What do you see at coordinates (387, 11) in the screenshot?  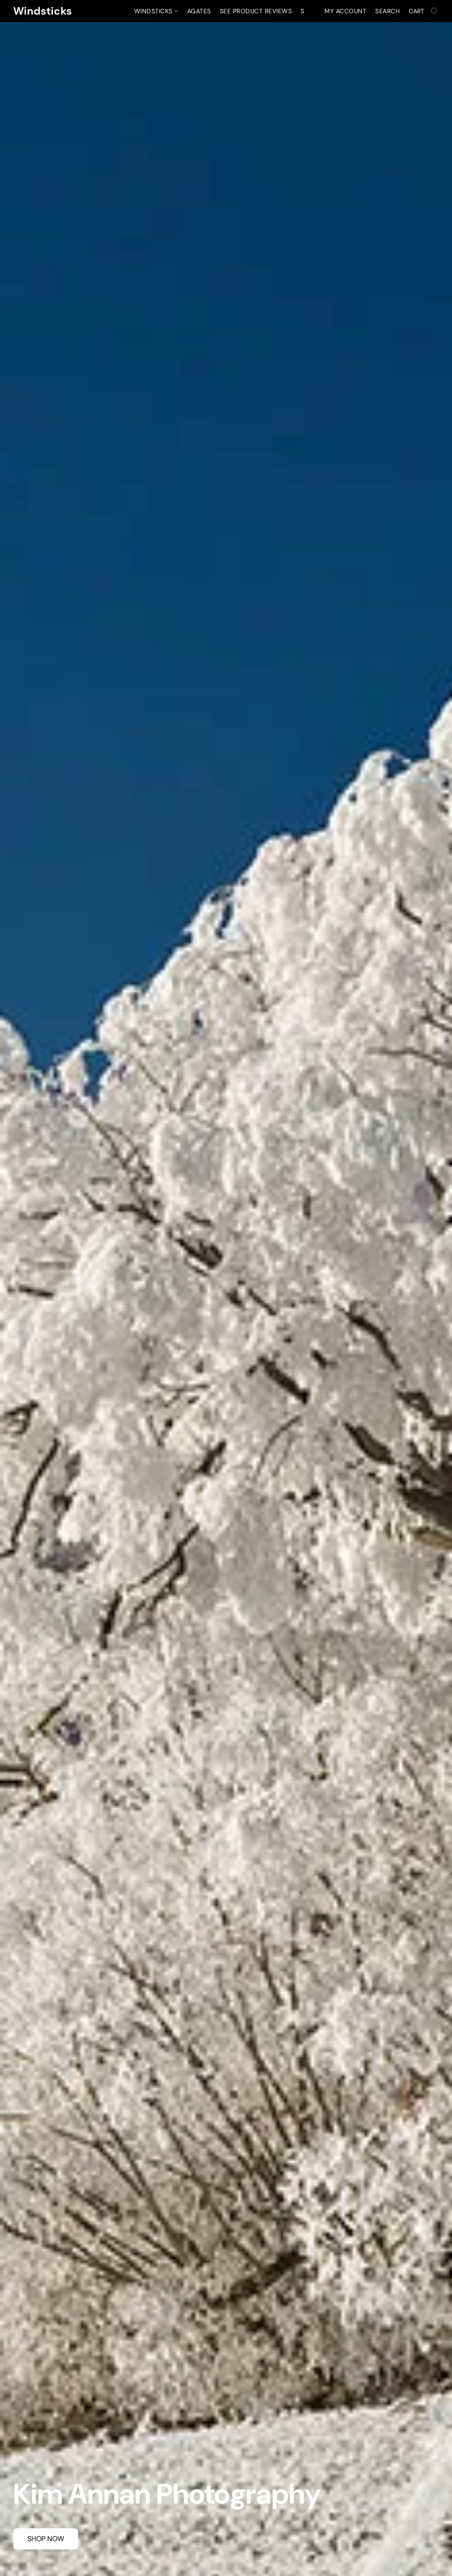 I see `Search [button]` at bounding box center [387, 11].